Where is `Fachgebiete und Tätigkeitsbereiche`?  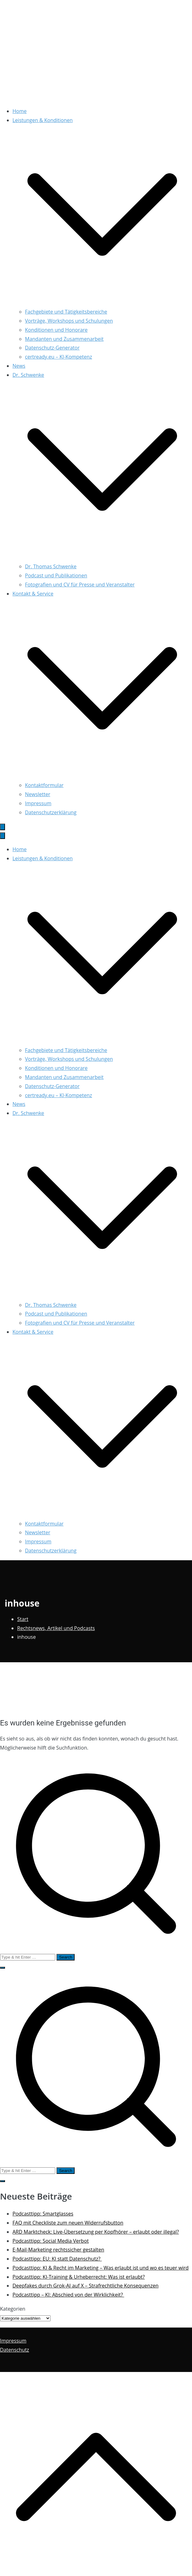 Fachgebiete und Tätigkeitsbereiche is located at coordinates (66, 311).